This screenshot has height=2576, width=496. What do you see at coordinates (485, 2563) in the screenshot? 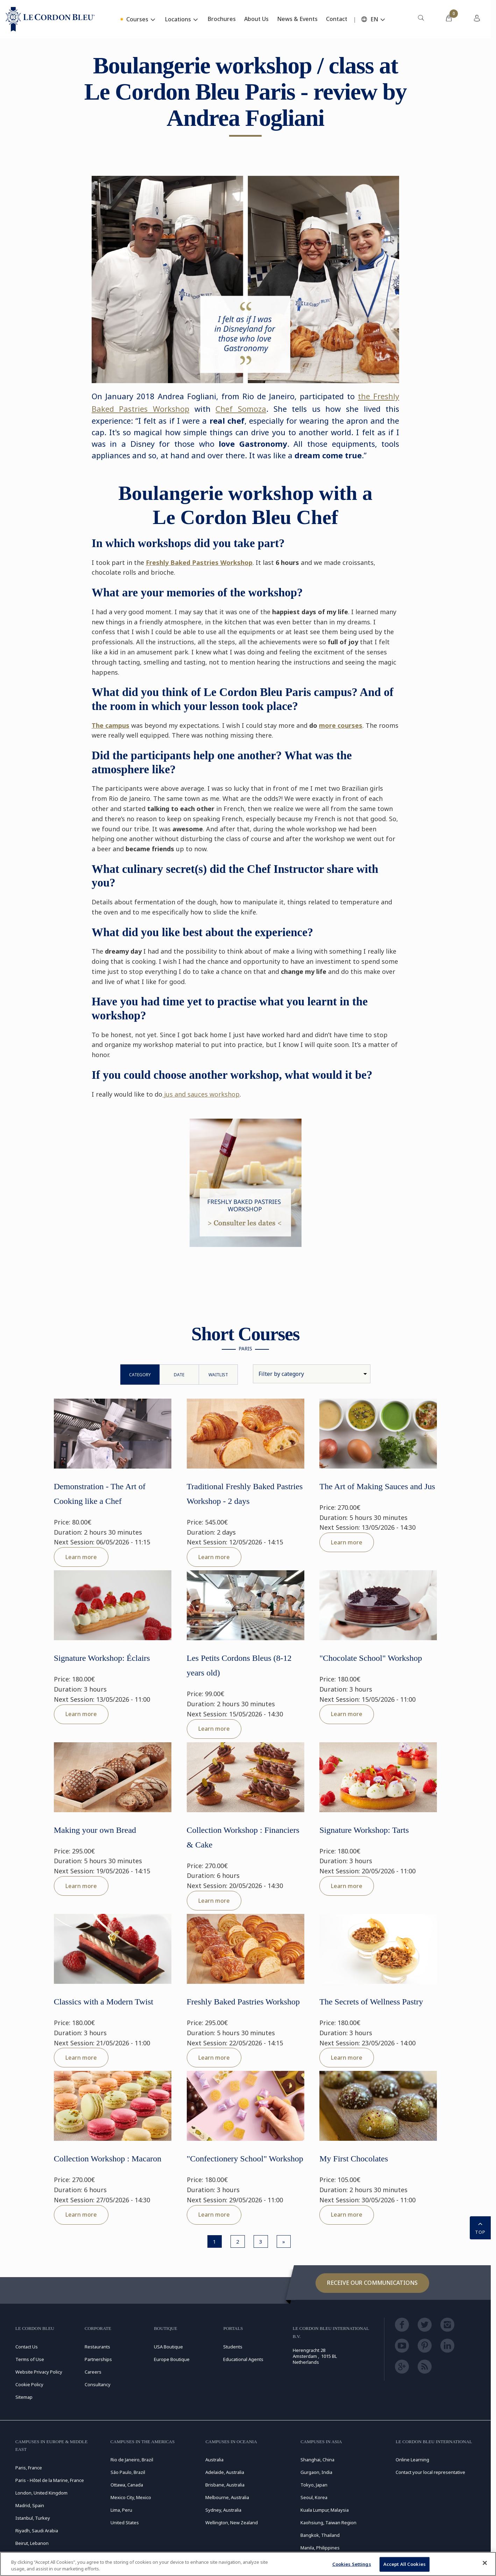
I see `[Close]` at bounding box center [485, 2563].